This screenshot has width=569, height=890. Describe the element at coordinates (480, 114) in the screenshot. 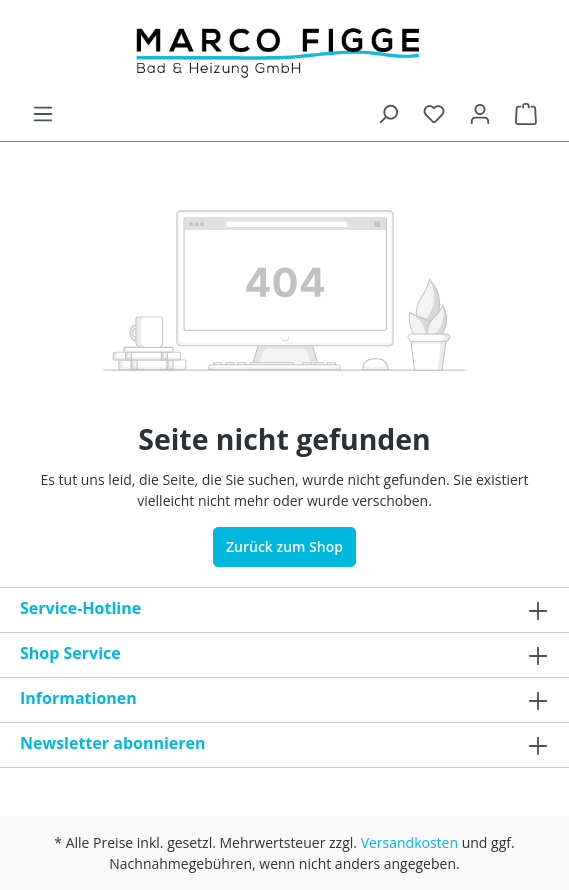

I see `[Ihr Konto]` at that location.